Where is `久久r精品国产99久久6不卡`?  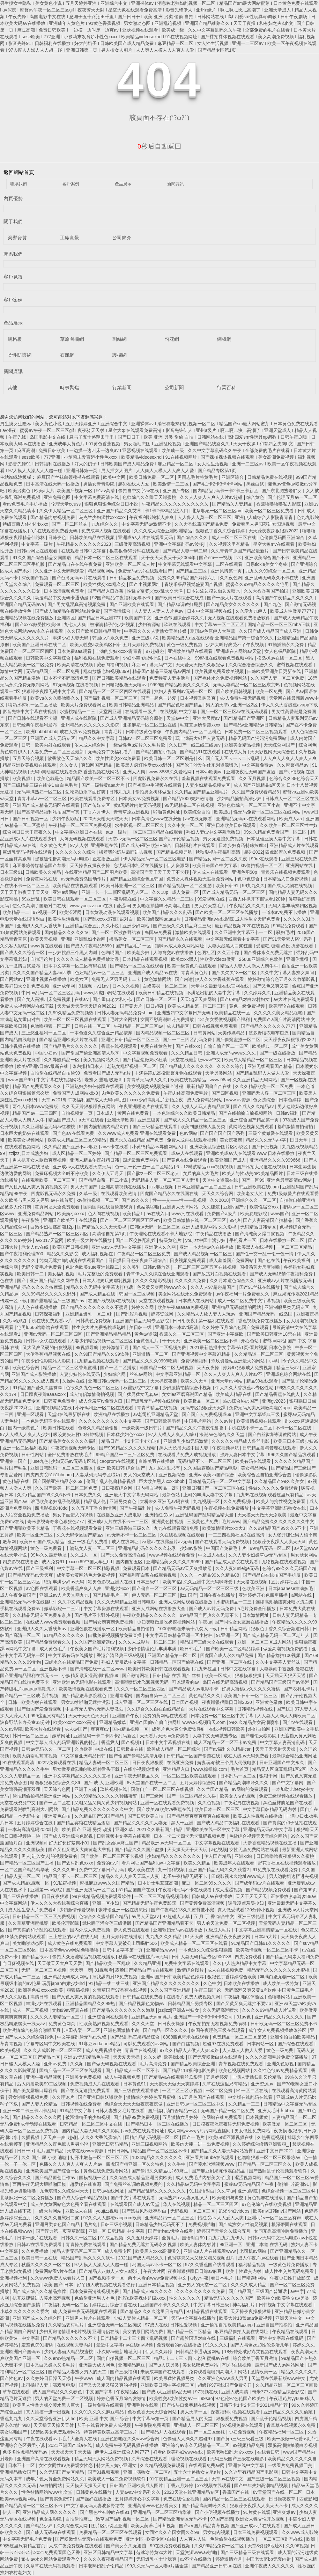 久久r精品国产99久久6不卡 is located at coordinates (44, 1494).